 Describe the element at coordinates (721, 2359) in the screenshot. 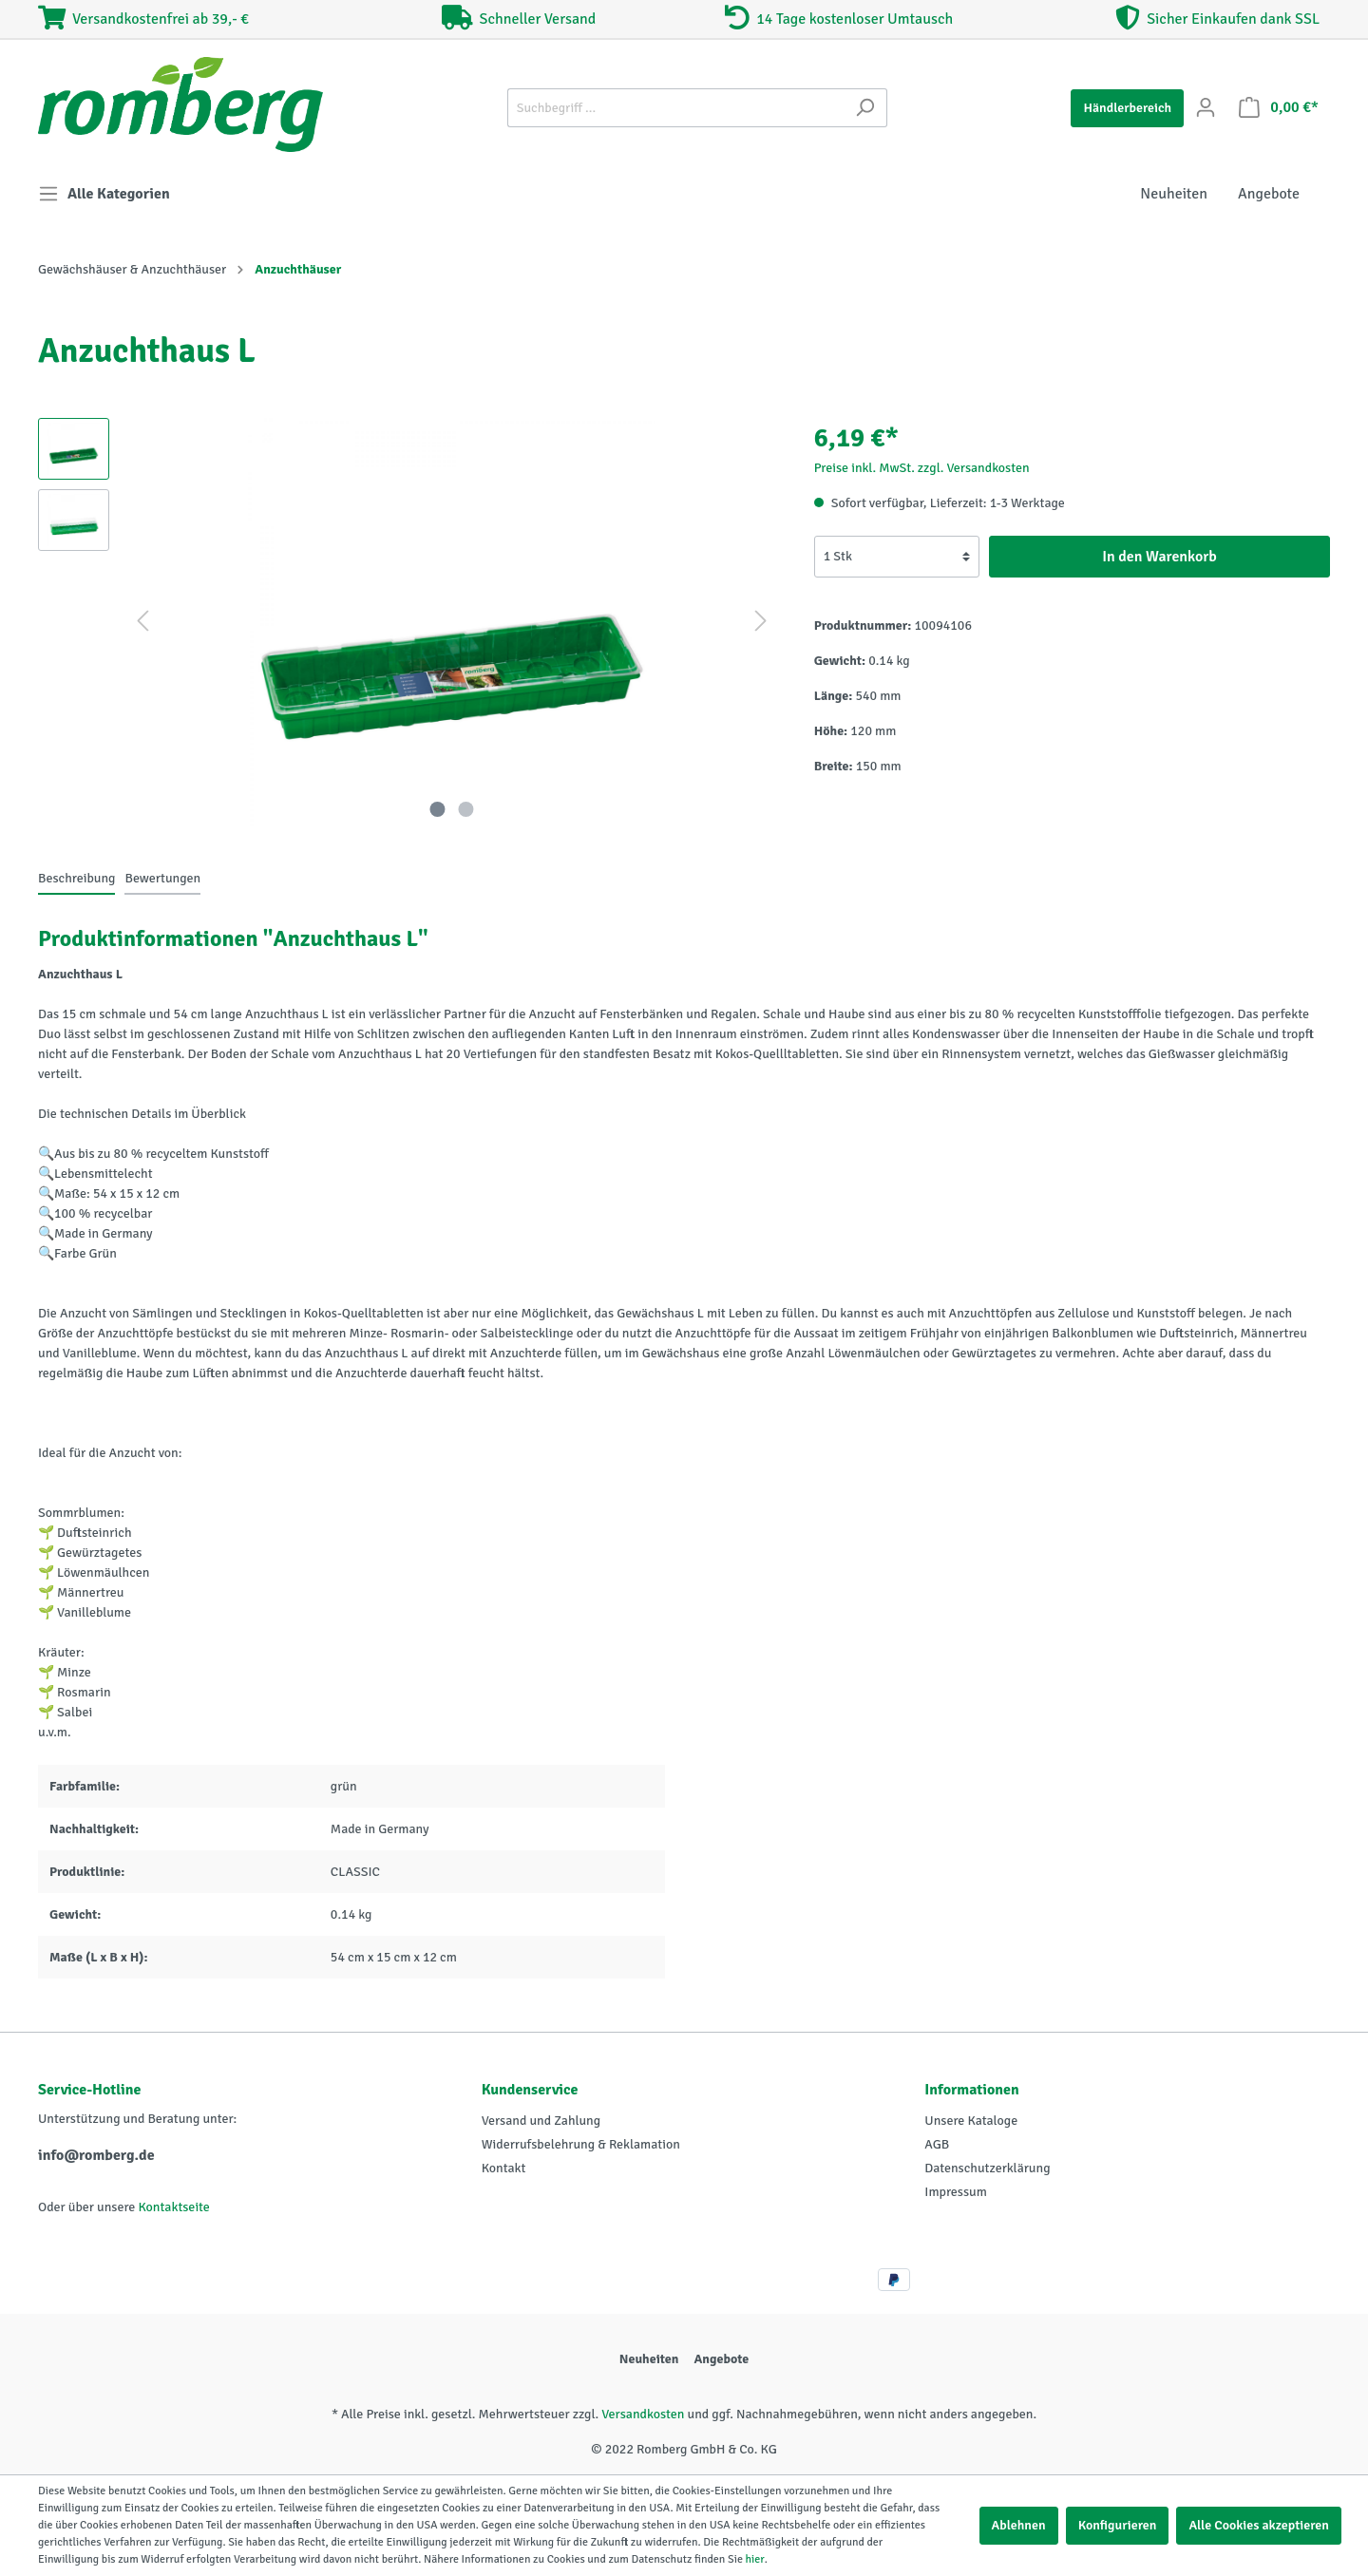

I see `Angebote` at that location.